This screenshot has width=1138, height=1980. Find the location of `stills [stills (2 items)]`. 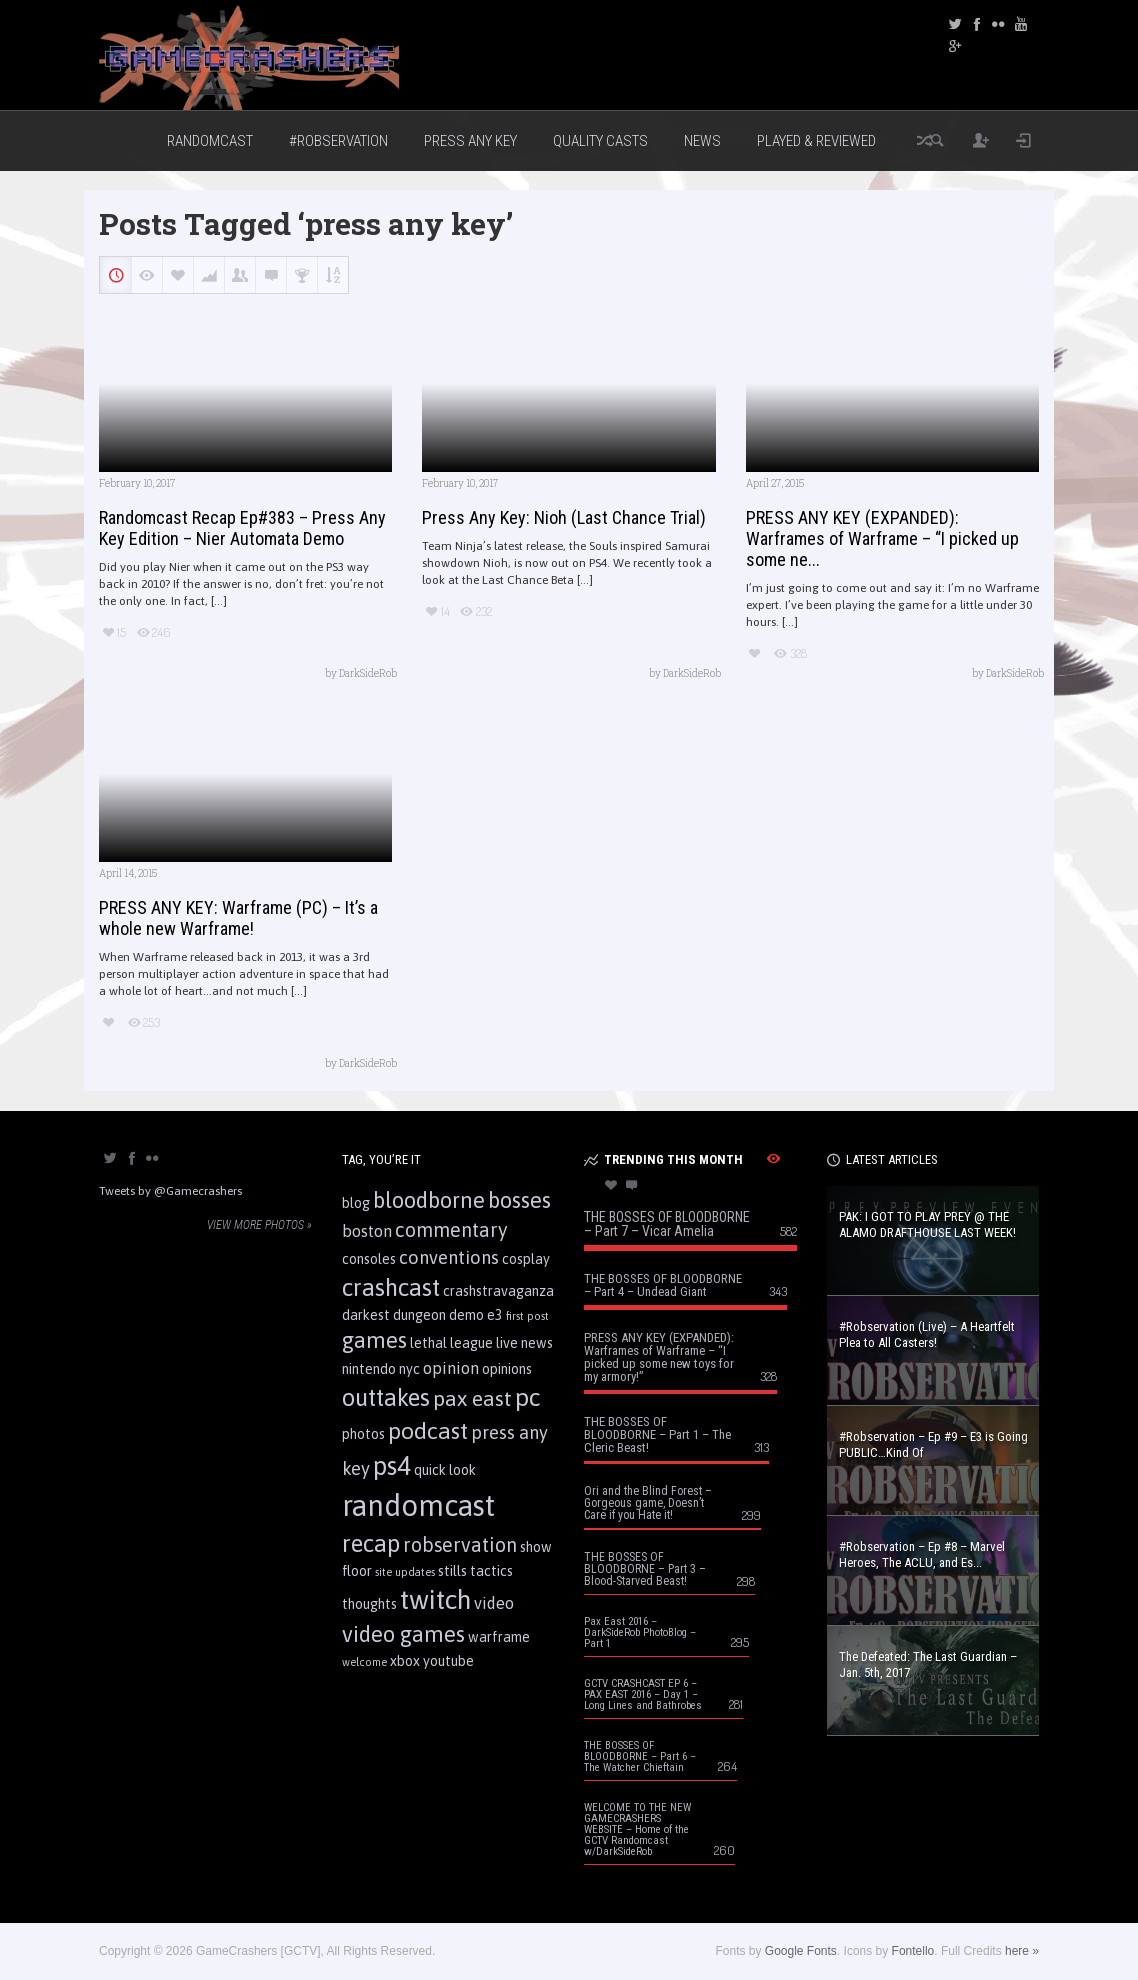

stills [stills (2 items)] is located at coordinates (452, 1571).